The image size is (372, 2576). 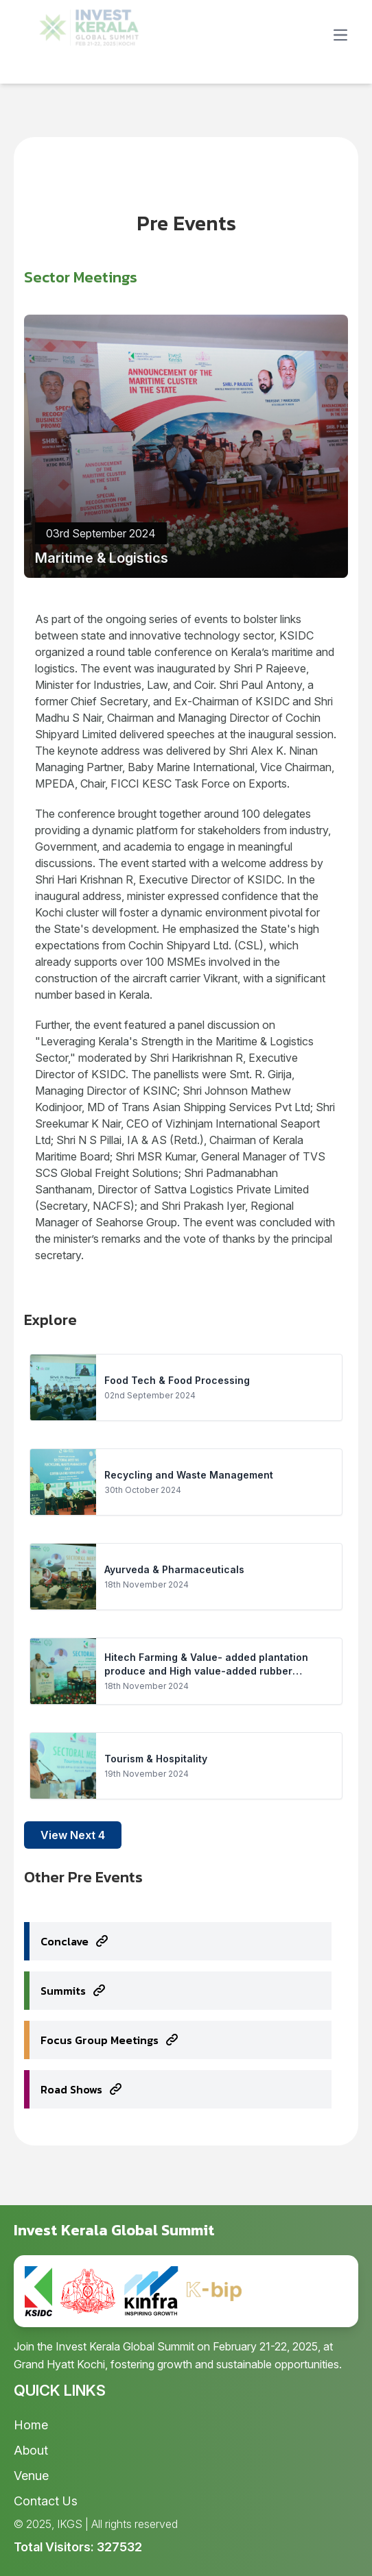 I want to click on Venue, so click(x=31, y=2475).